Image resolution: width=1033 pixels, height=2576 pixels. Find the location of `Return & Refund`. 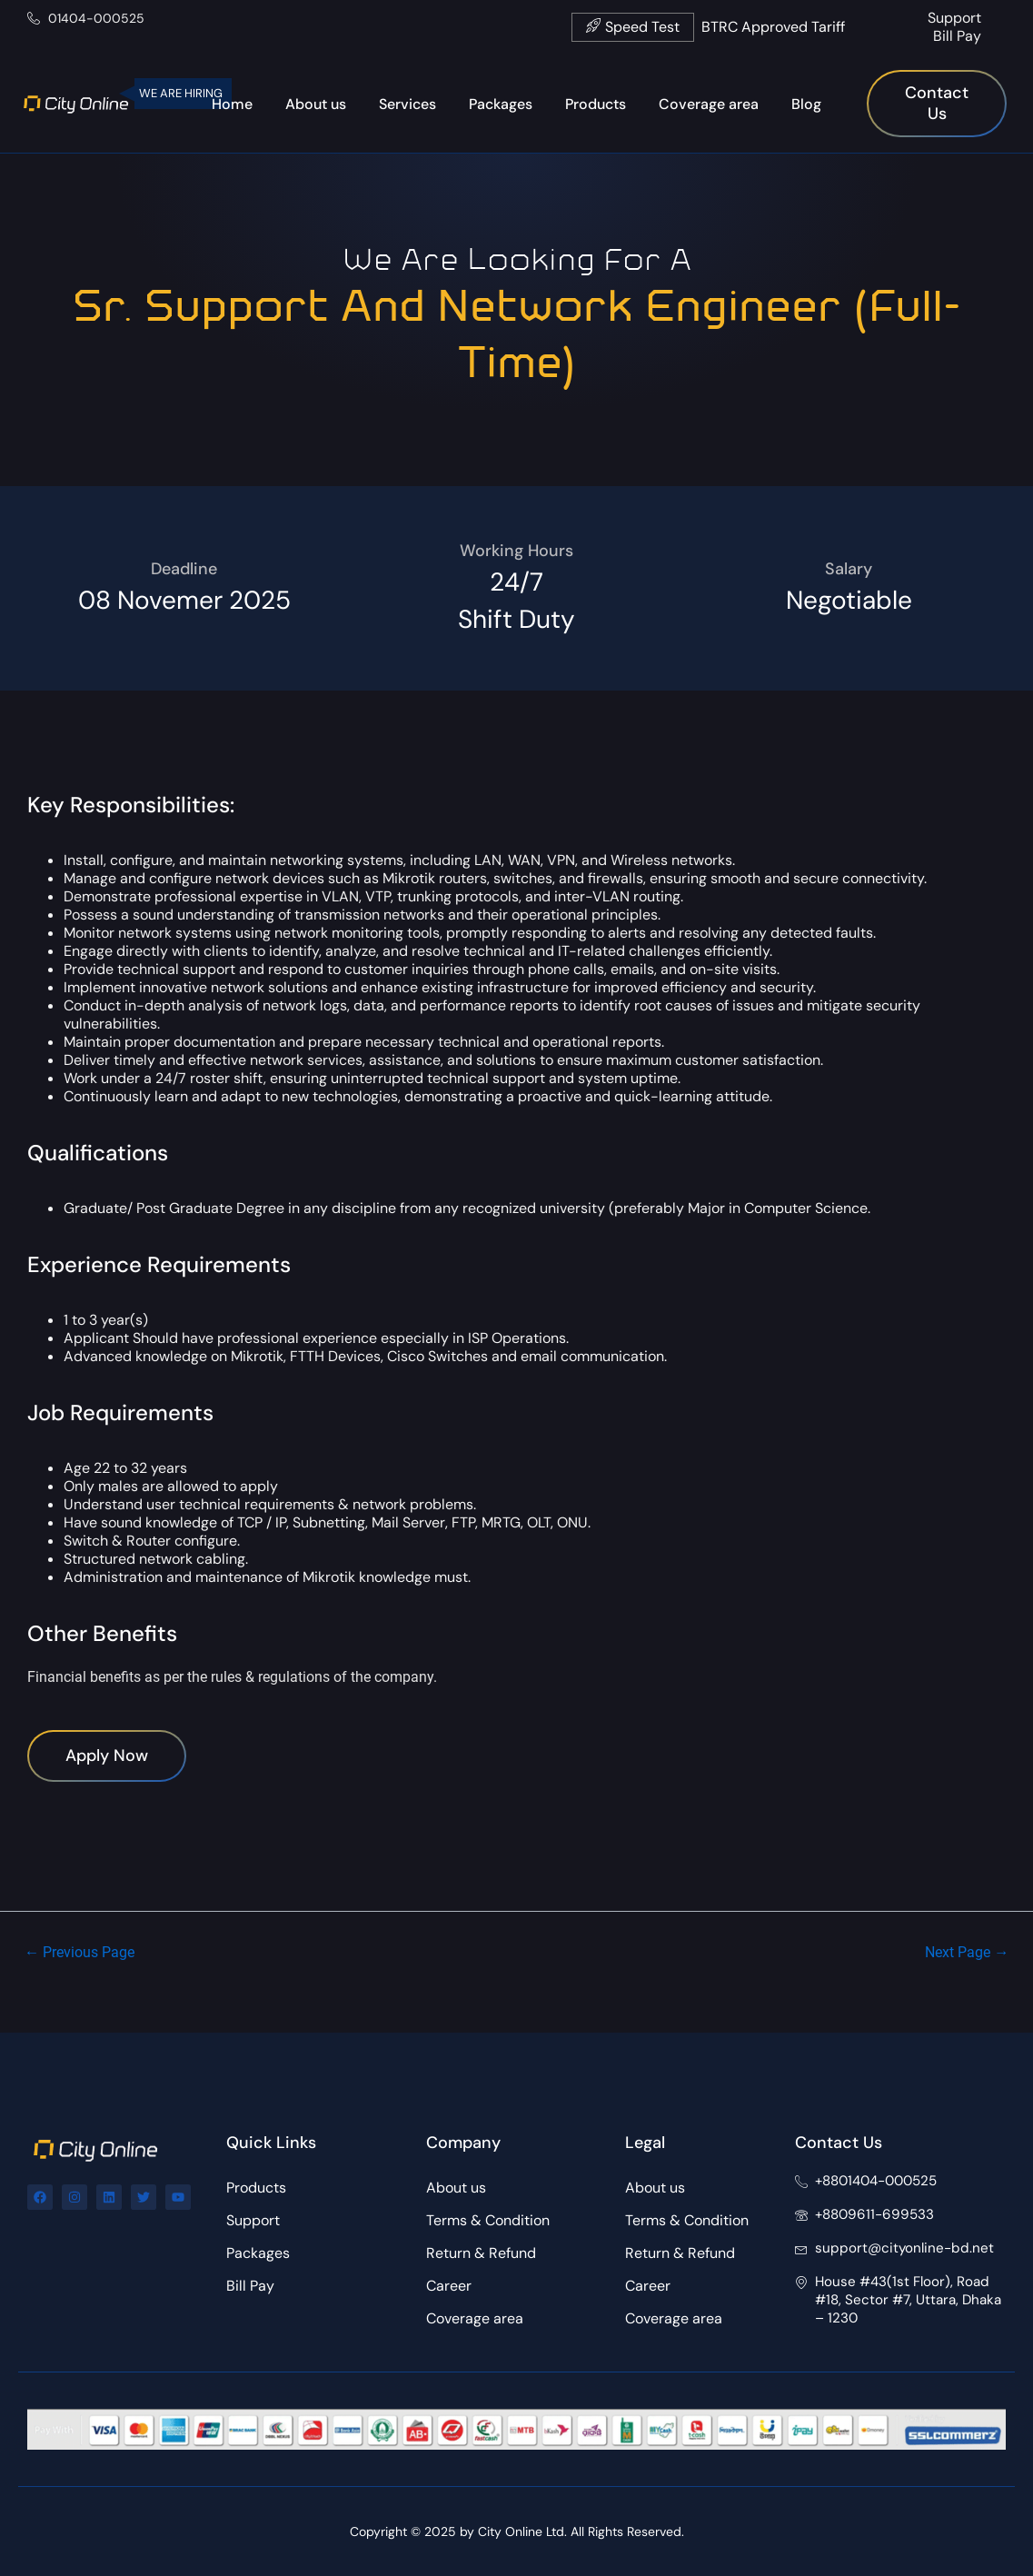

Return & Refund is located at coordinates (481, 2253).